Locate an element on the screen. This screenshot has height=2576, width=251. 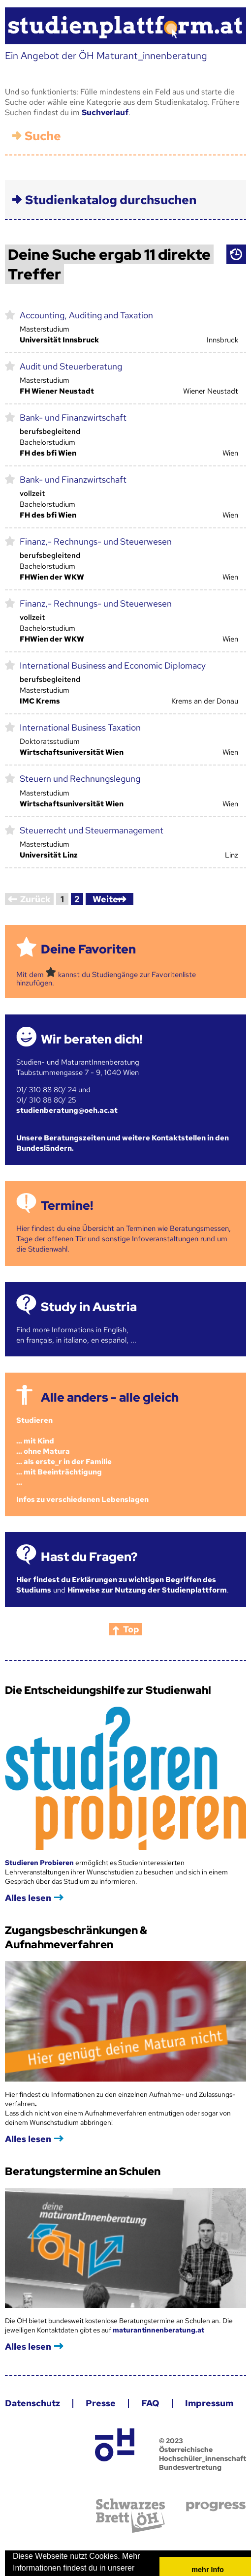
Studieren Probieren is located at coordinates (35, 1849).